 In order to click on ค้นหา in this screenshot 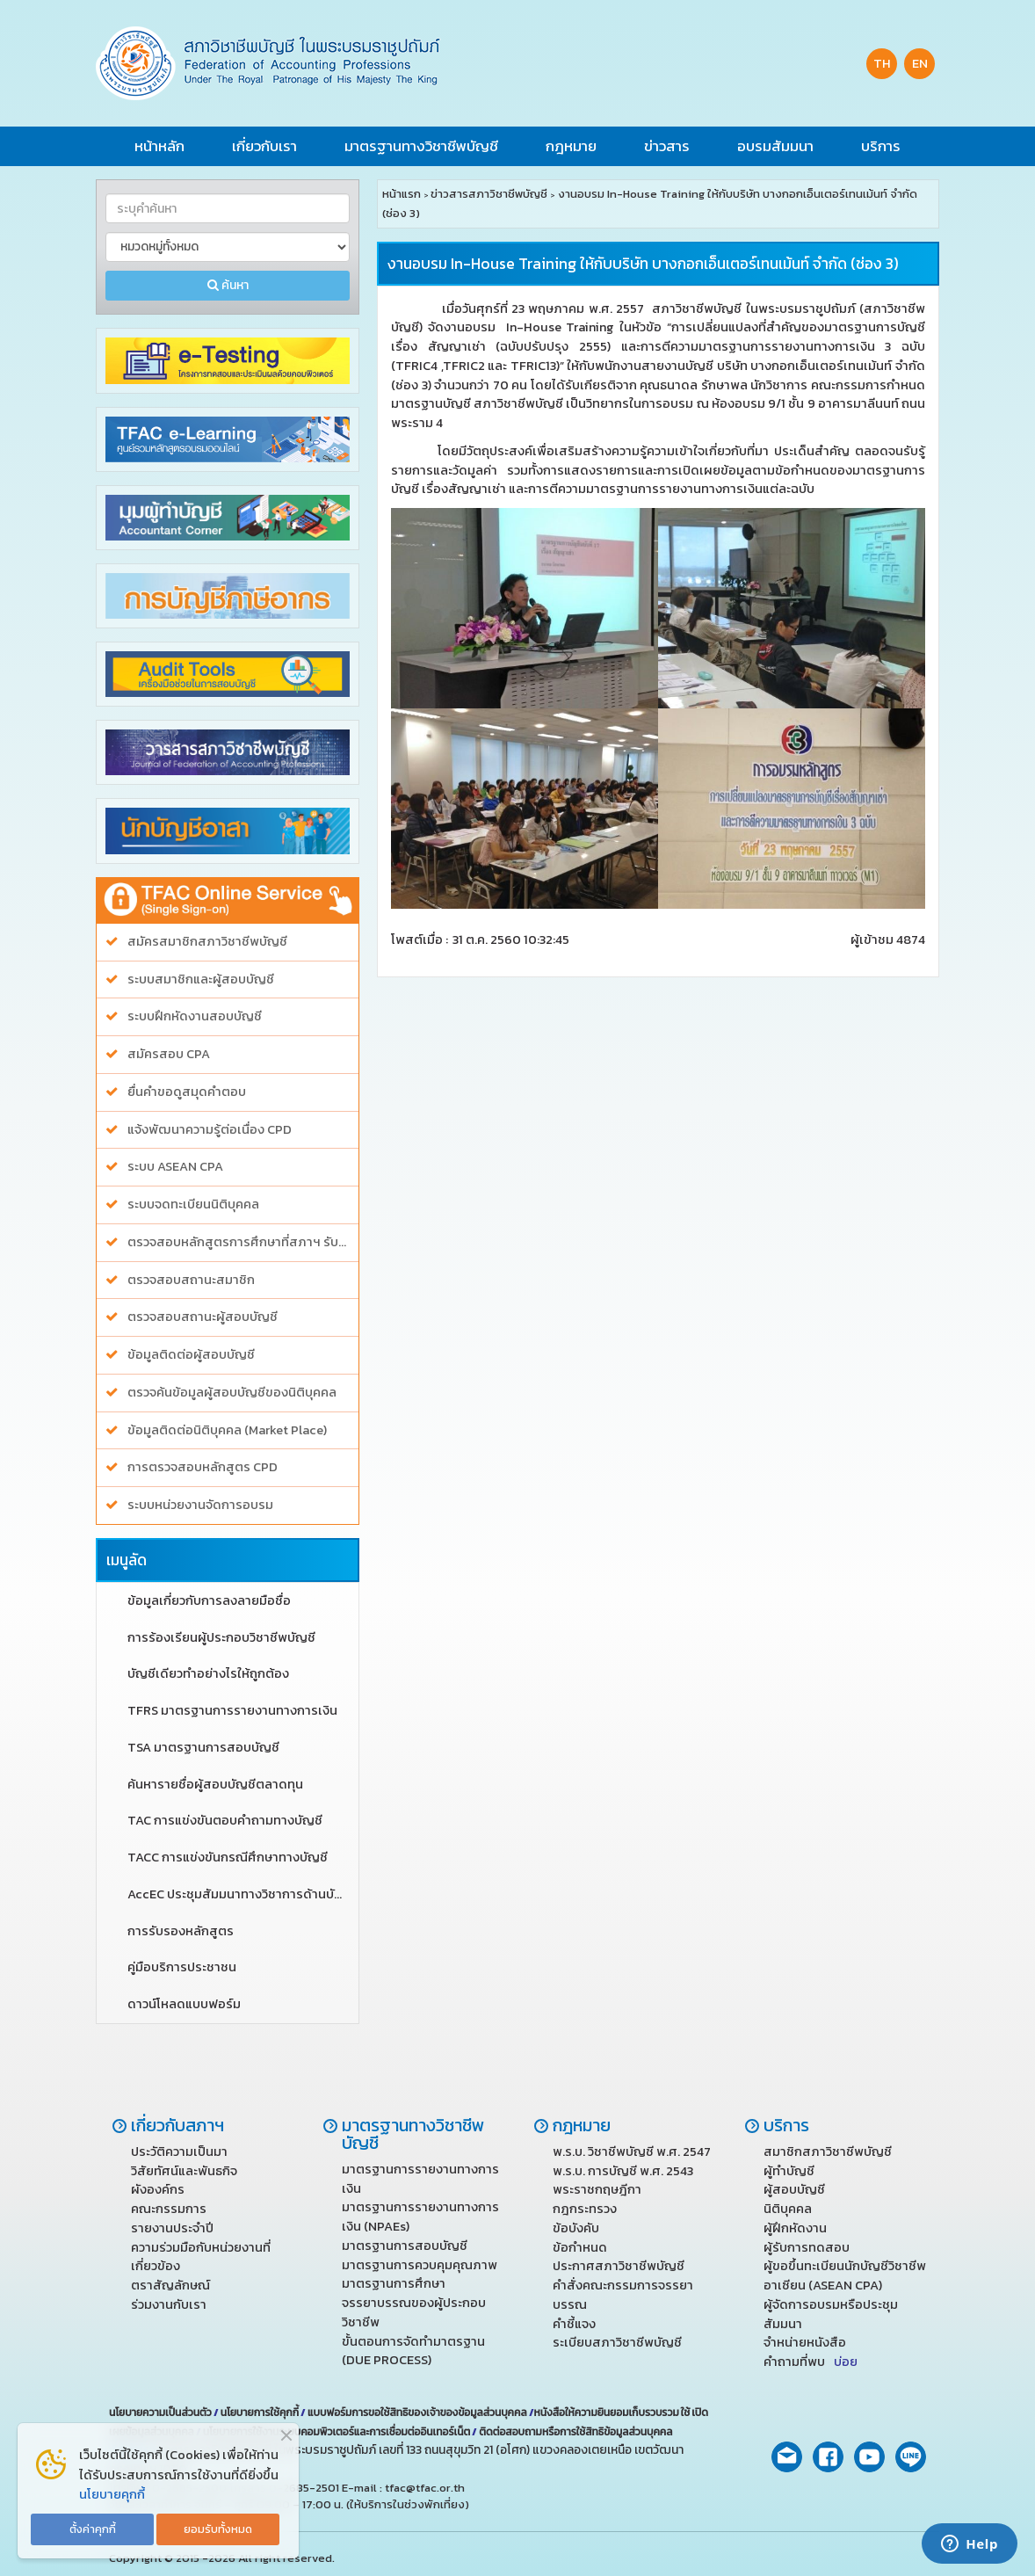, I will do `click(228, 285)`.